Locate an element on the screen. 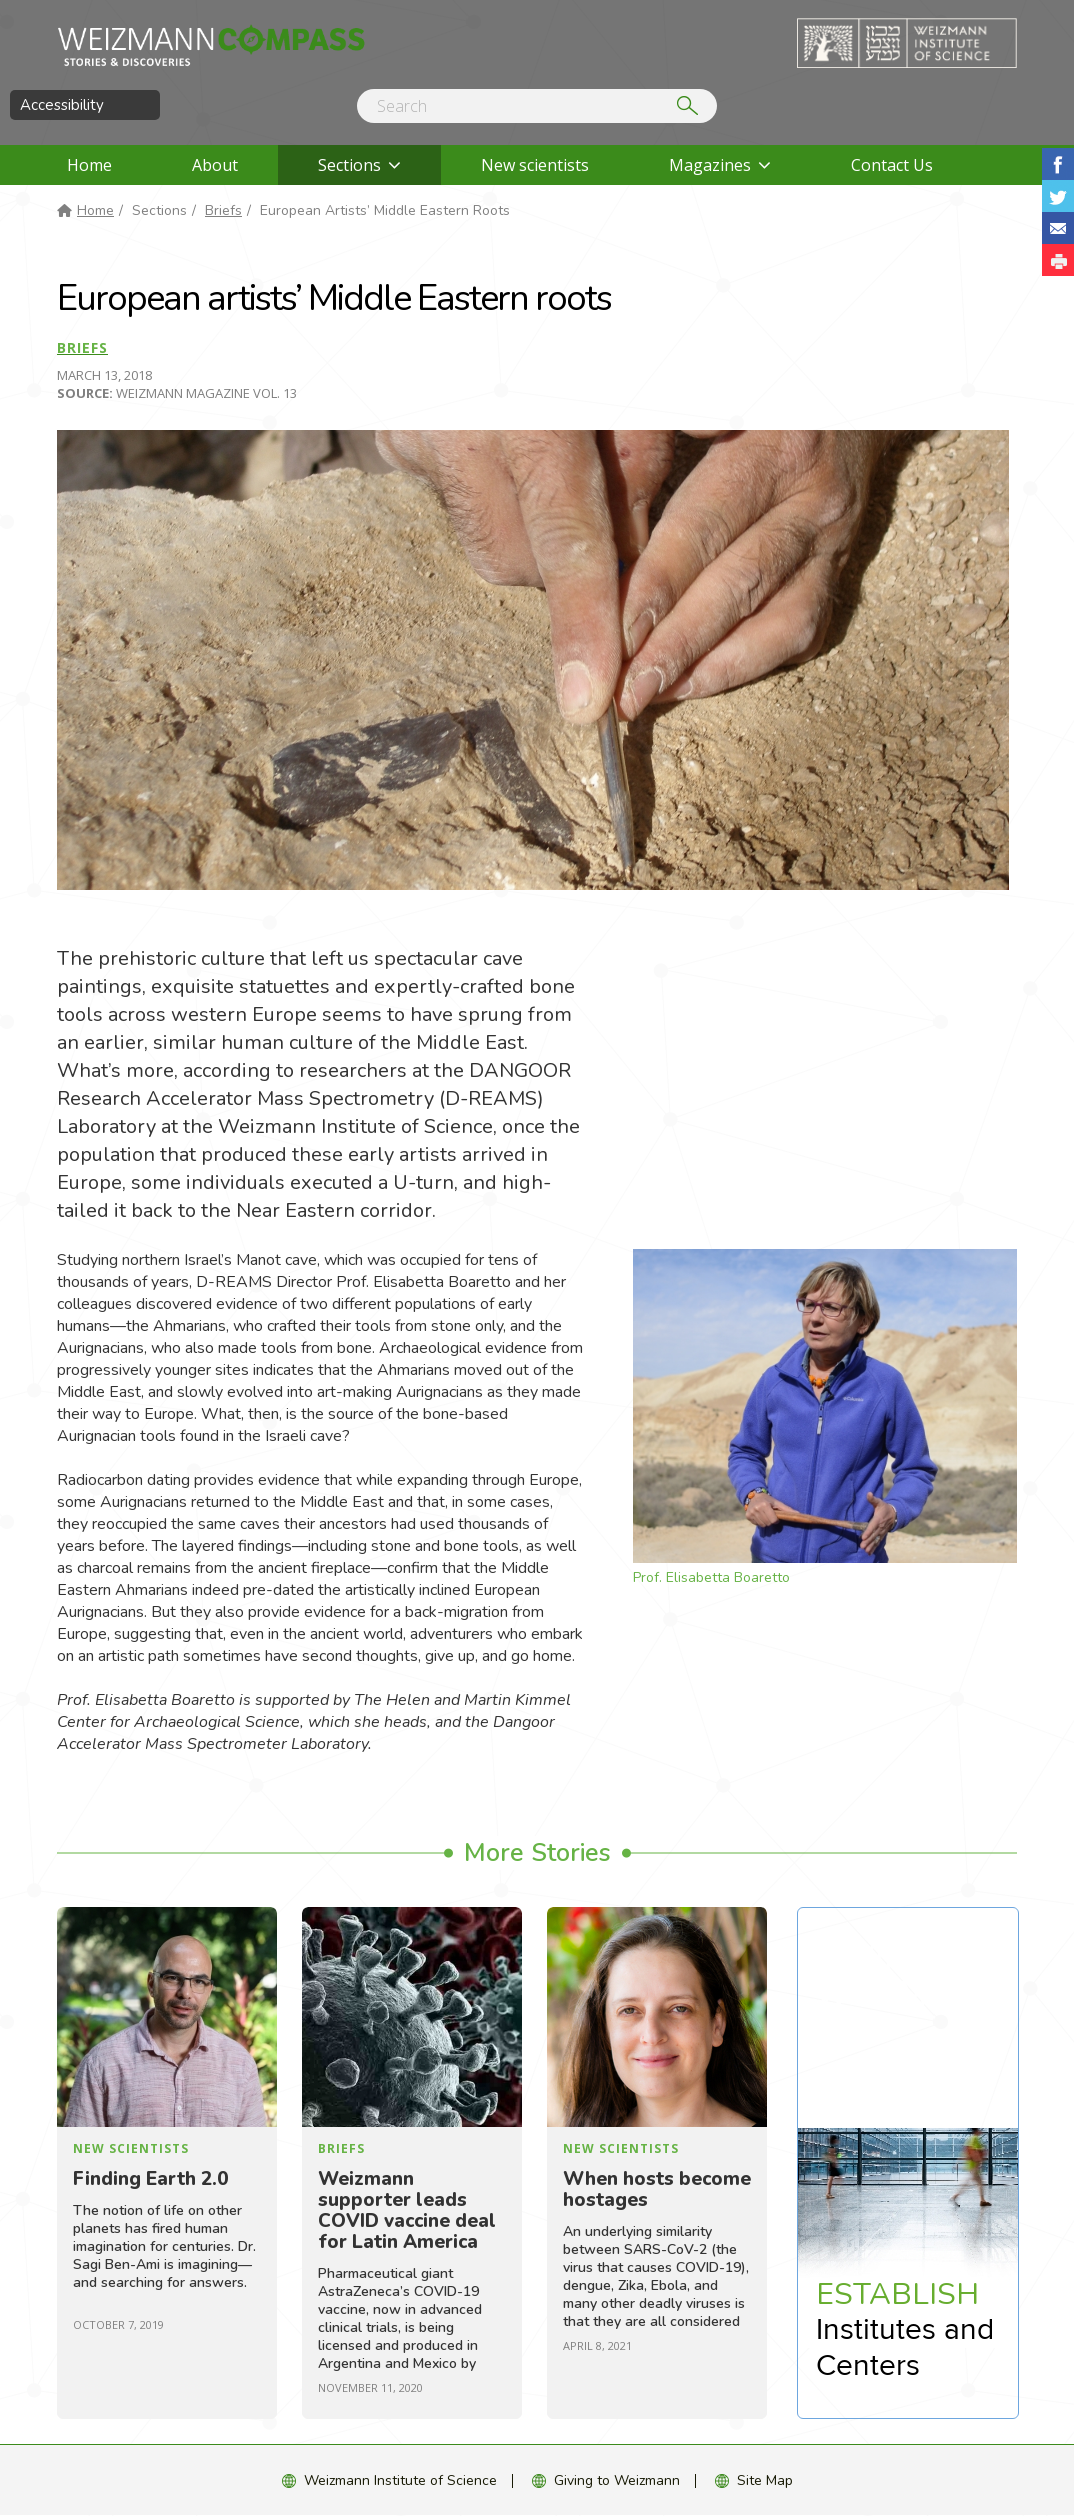  Sections is located at coordinates (349, 165).